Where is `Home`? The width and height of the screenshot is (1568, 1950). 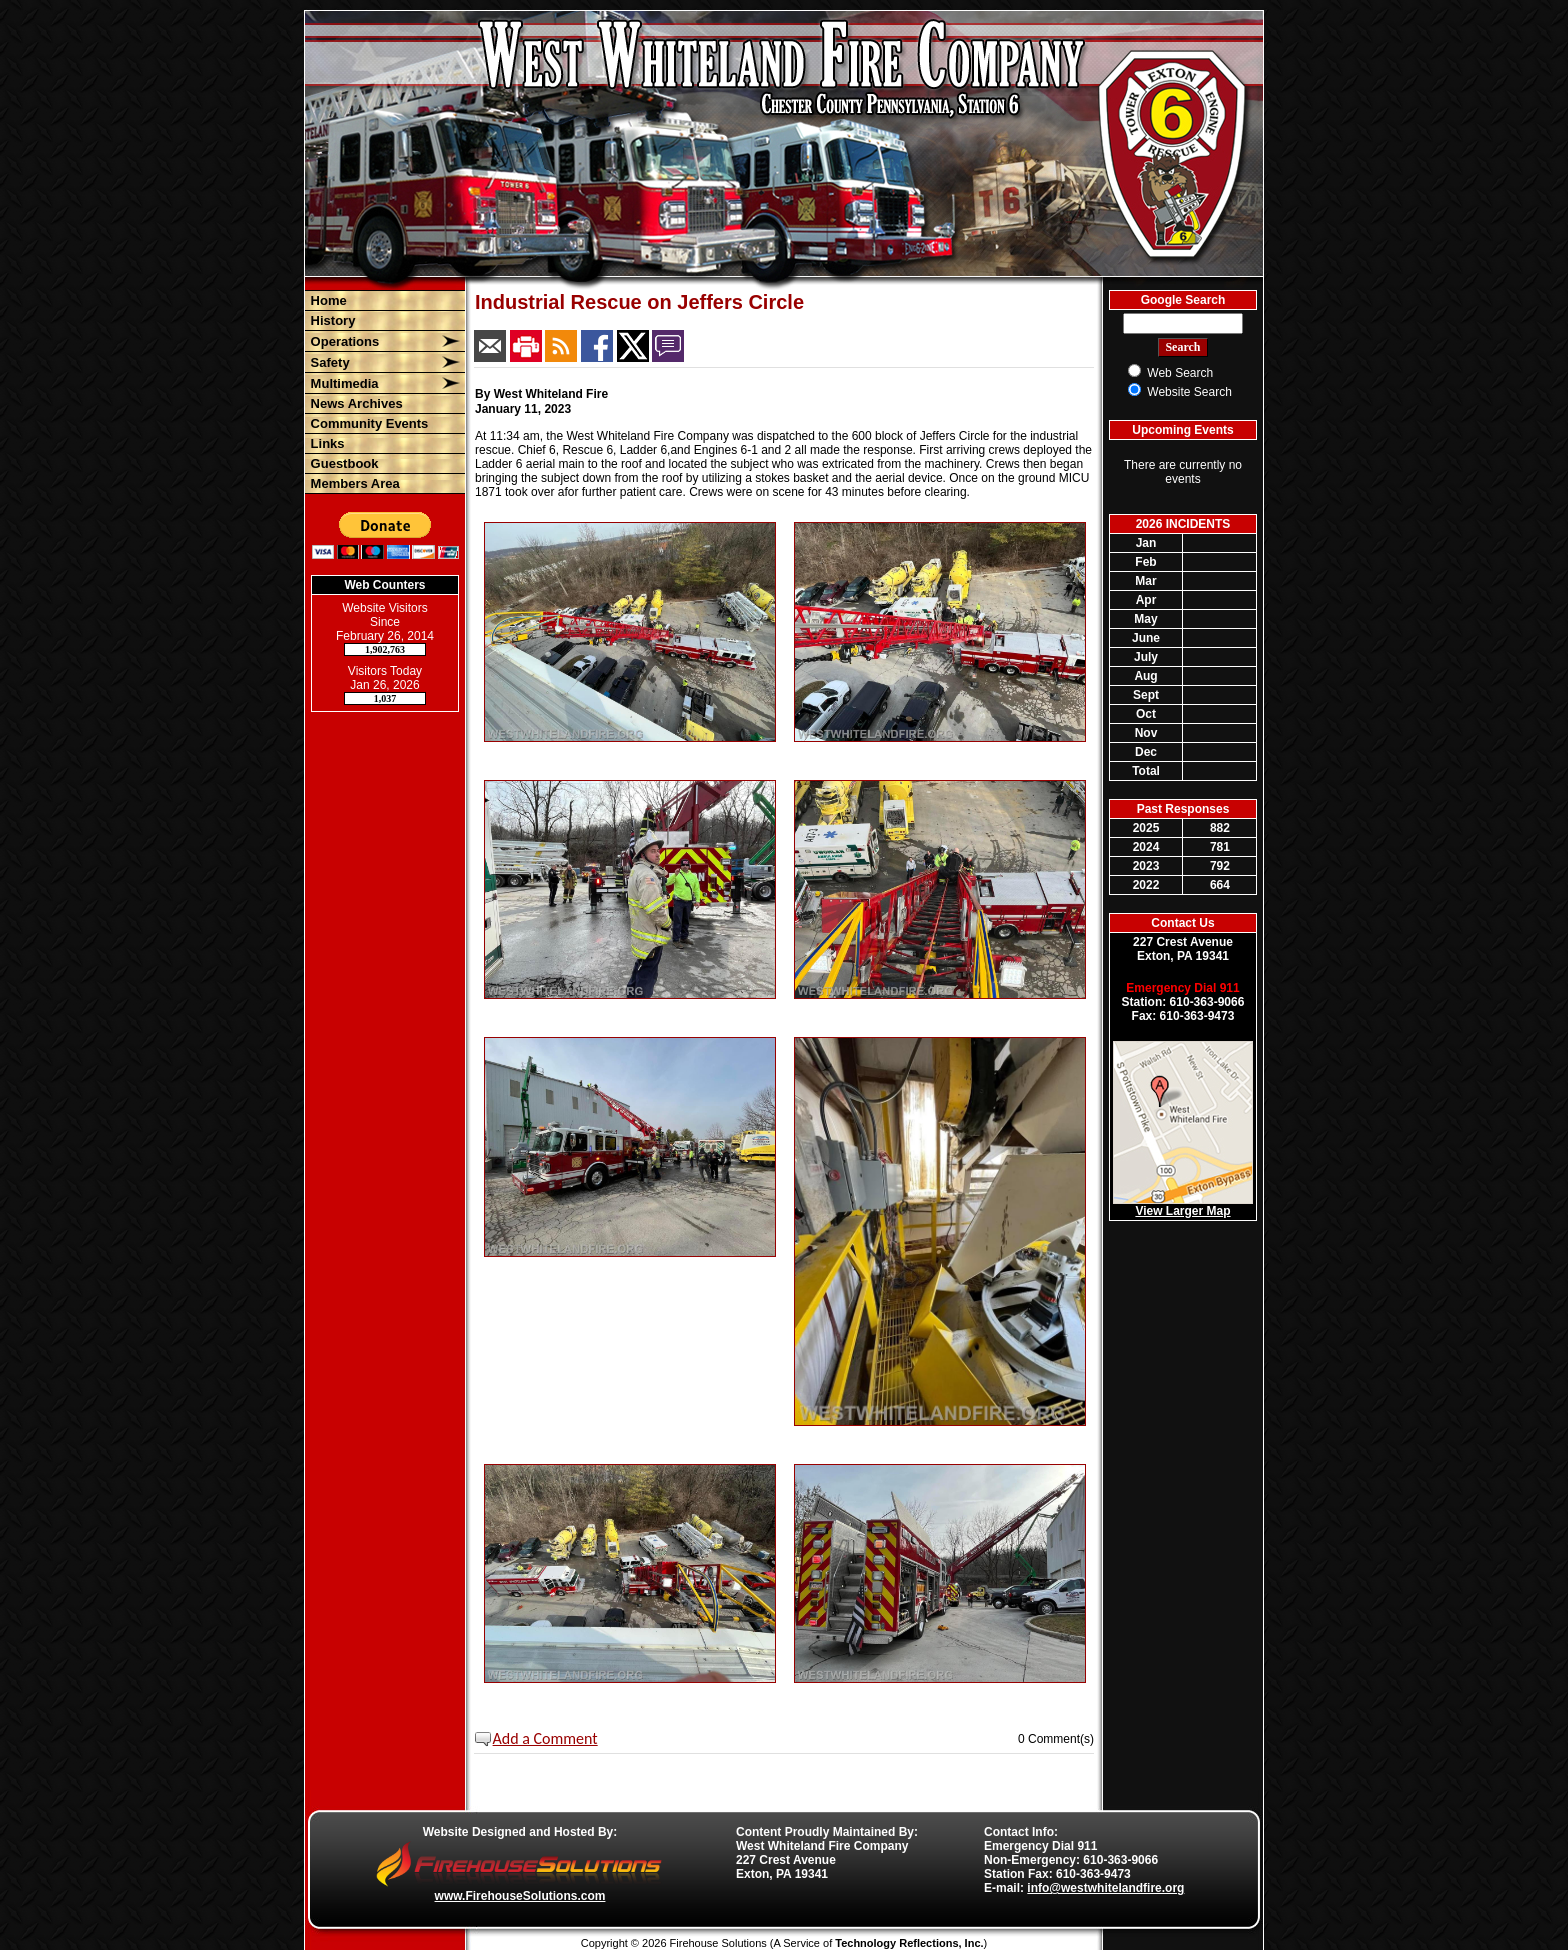 Home is located at coordinates (327, 300).